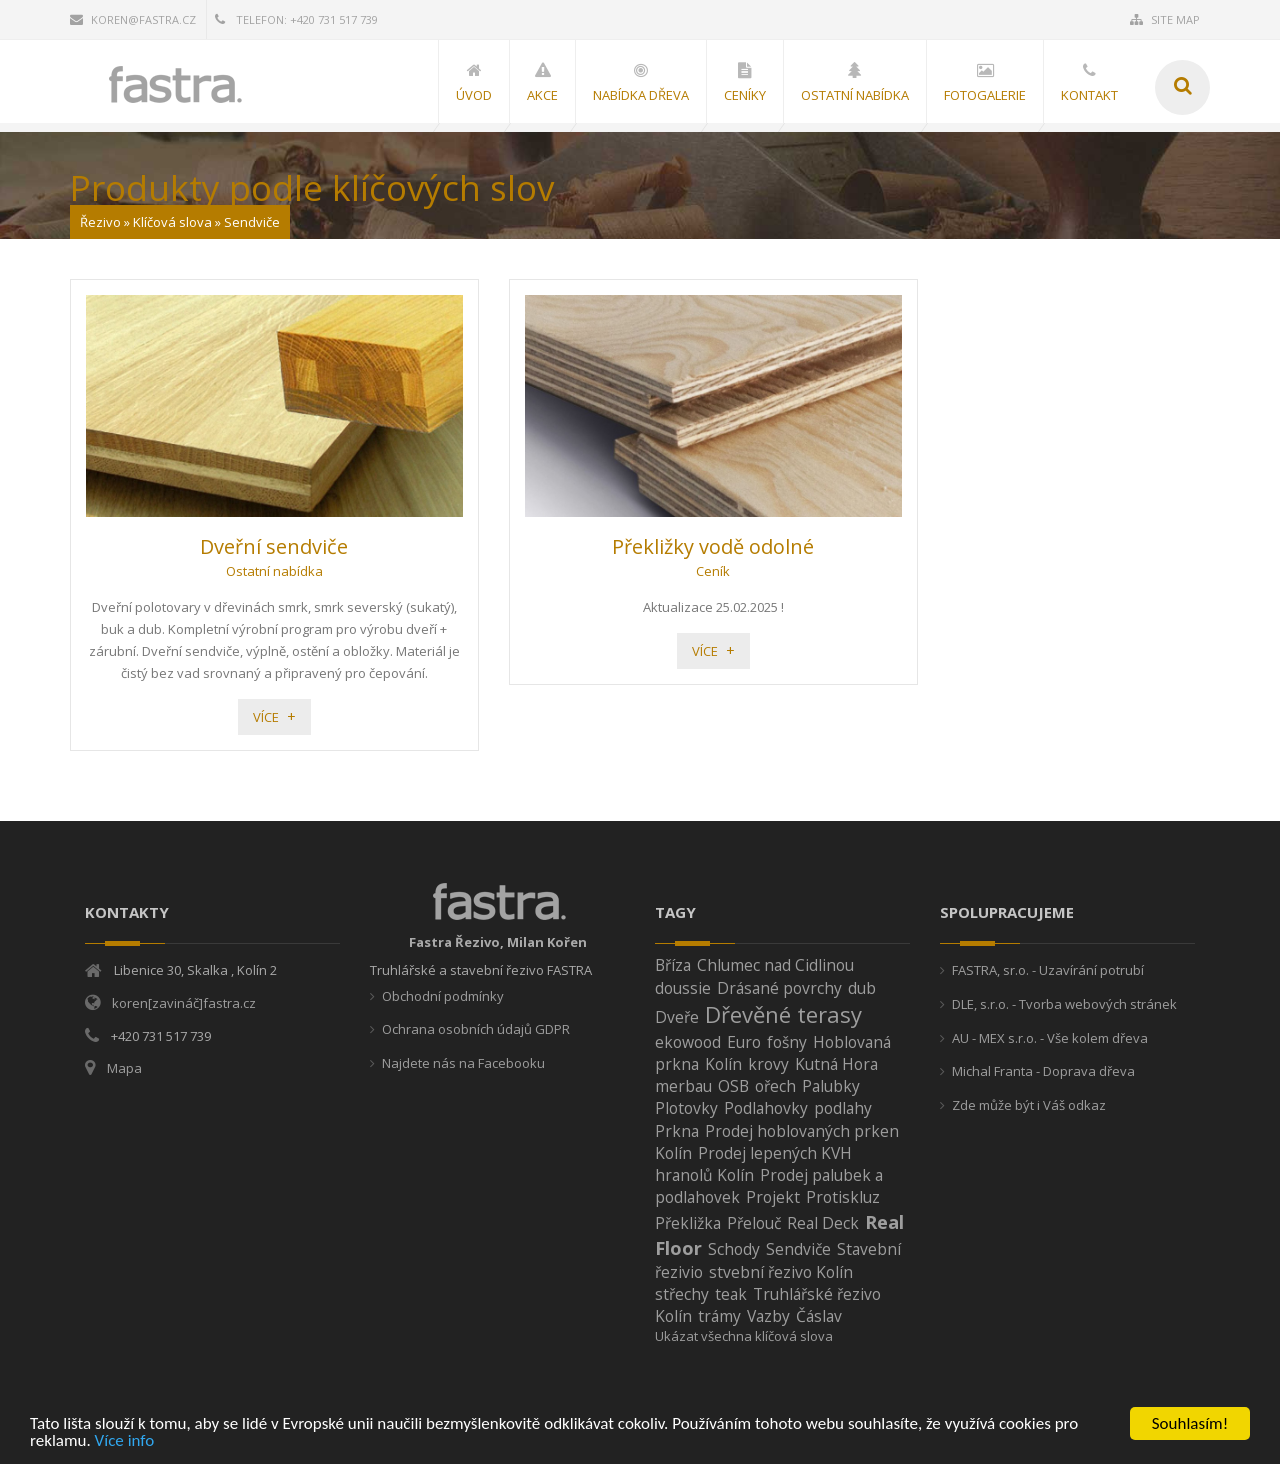 Image resolution: width=1280 pixels, height=1464 pixels. What do you see at coordinates (733, 1086) in the screenshot?
I see `OSB` at bounding box center [733, 1086].